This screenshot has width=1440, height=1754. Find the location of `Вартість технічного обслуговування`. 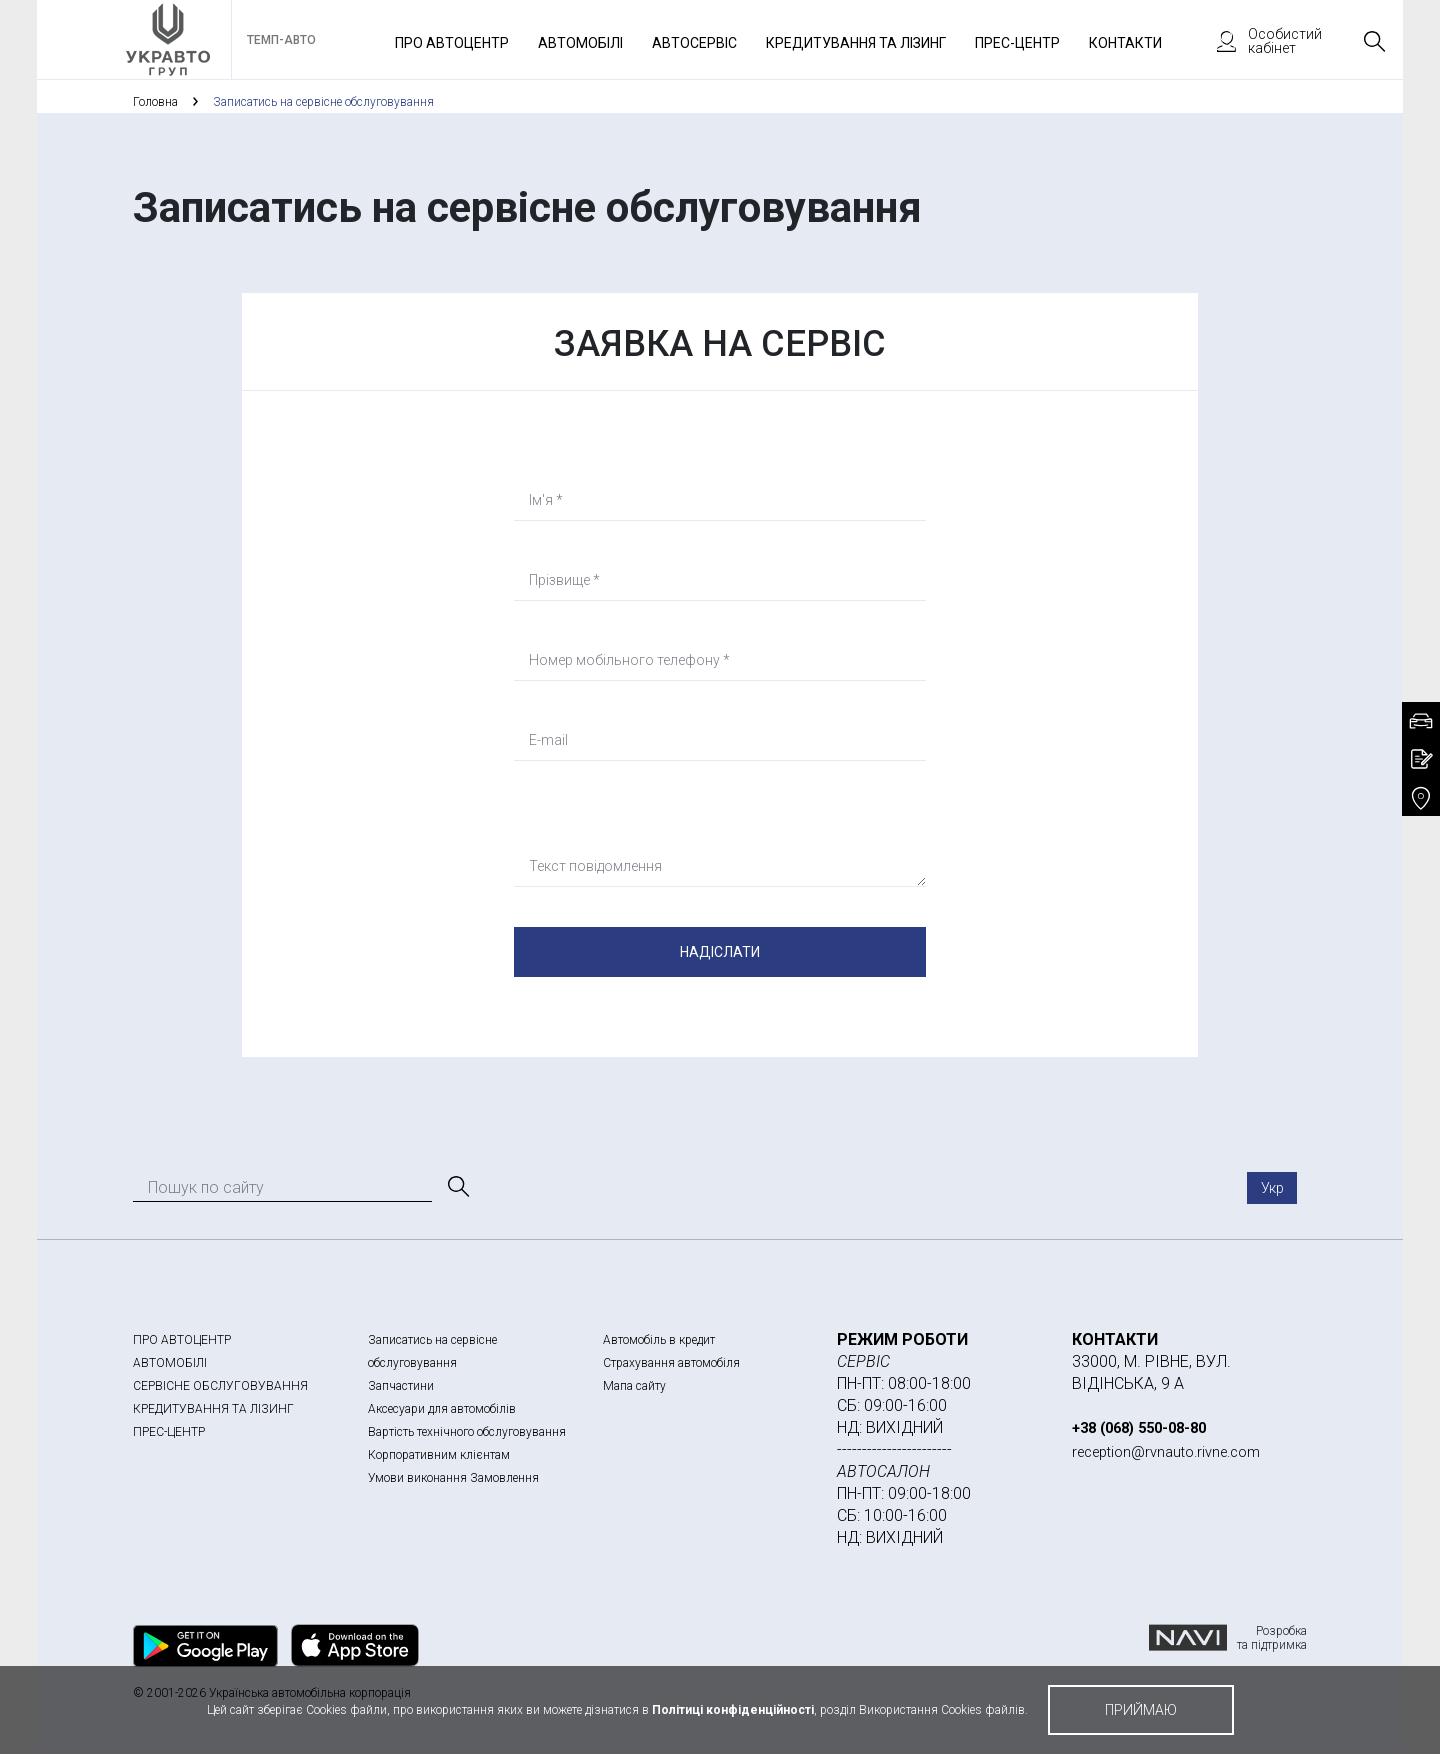

Вартість технічного обслуговування is located at coordinates (467, 1432).